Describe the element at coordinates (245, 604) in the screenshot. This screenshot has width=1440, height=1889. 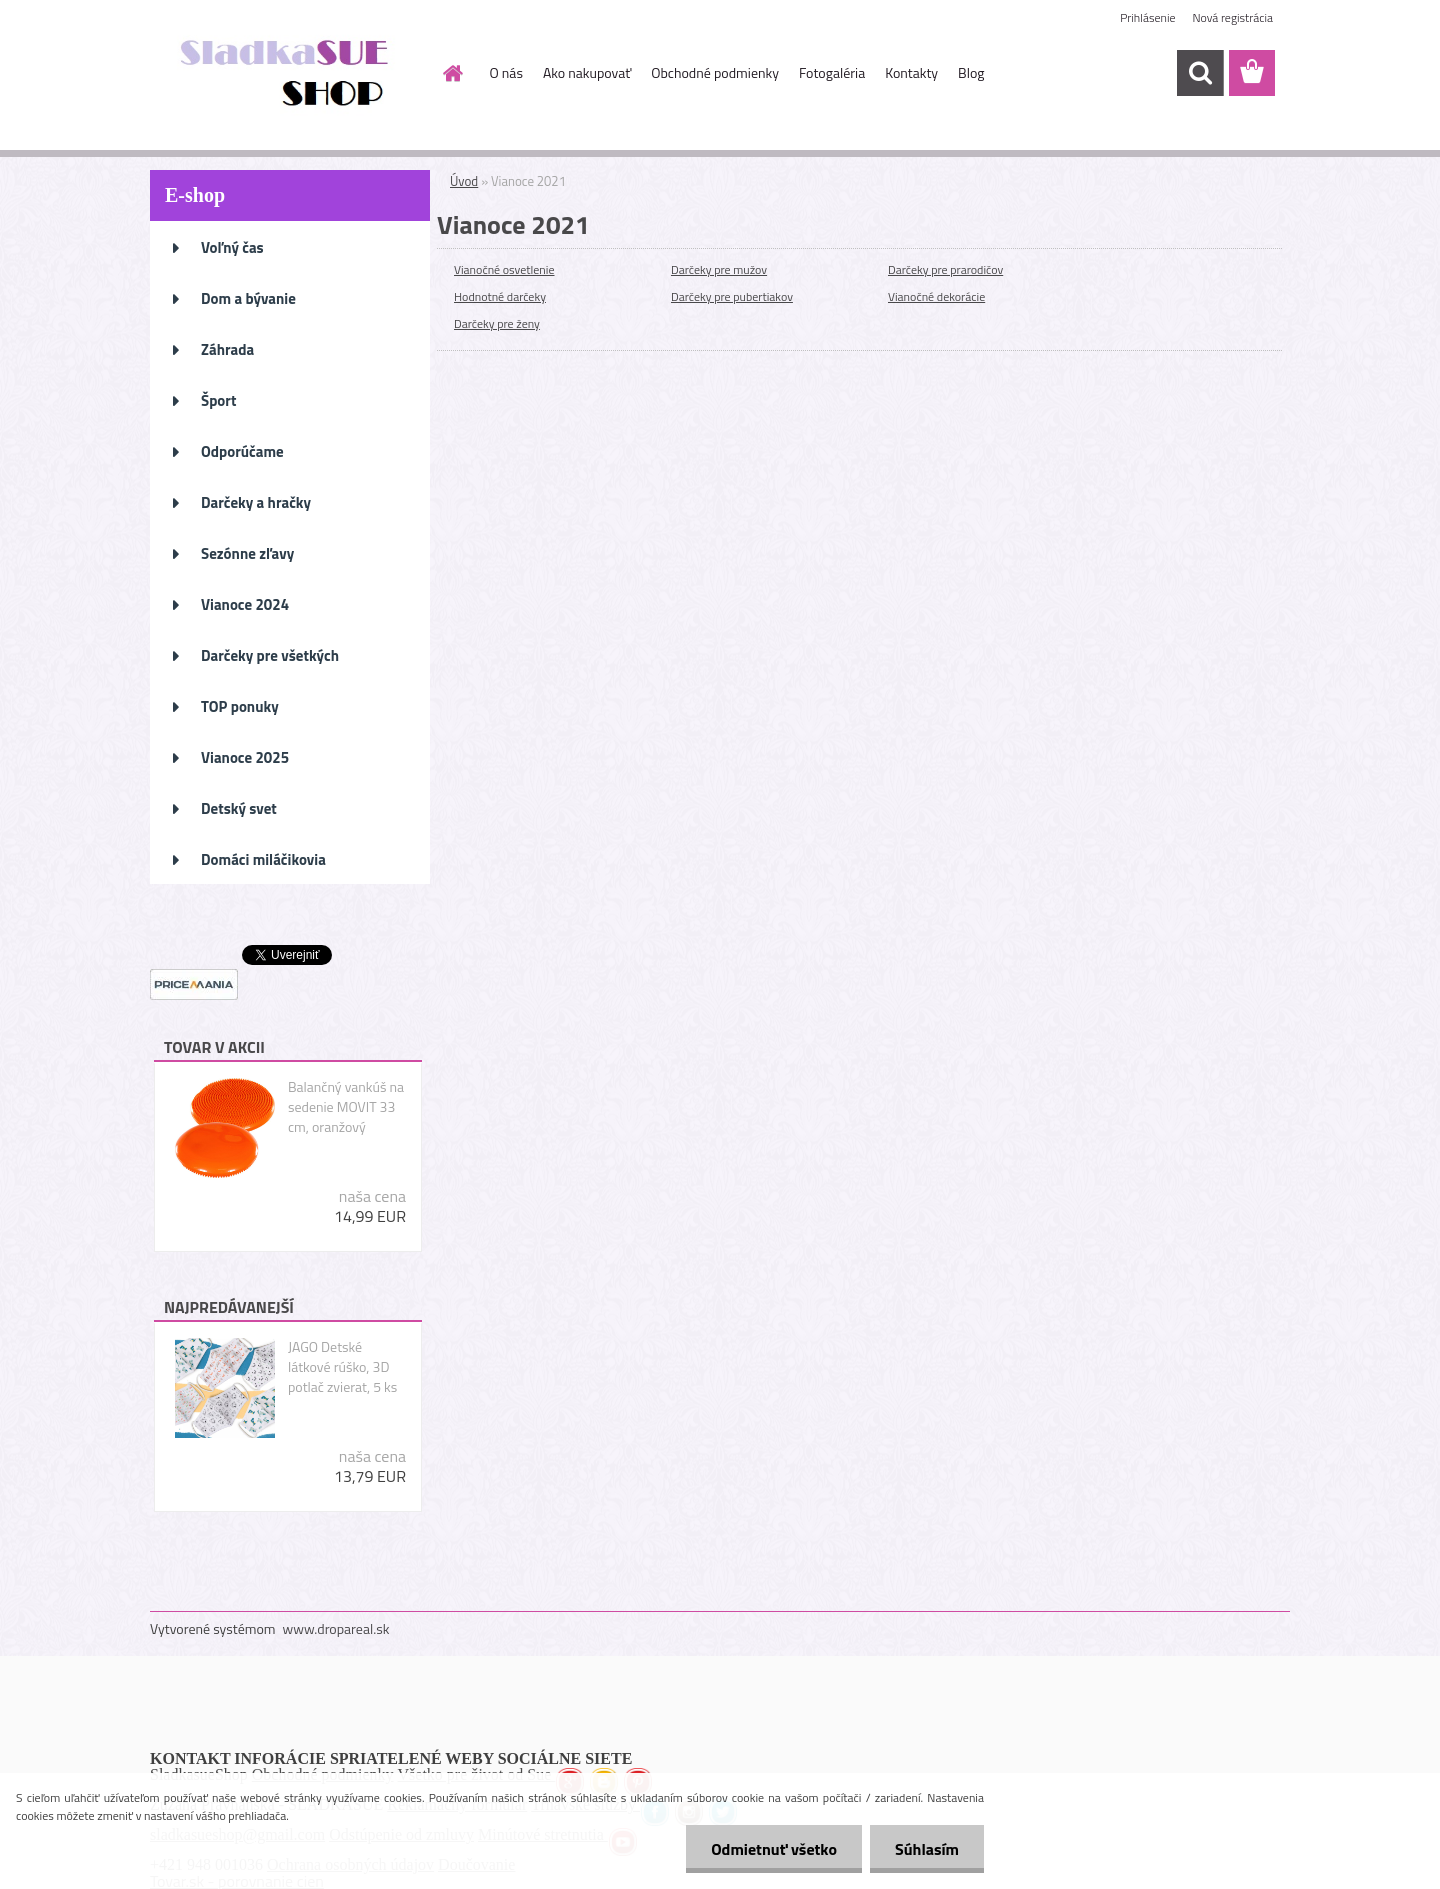
I see `Vianoce 2024` at that location.